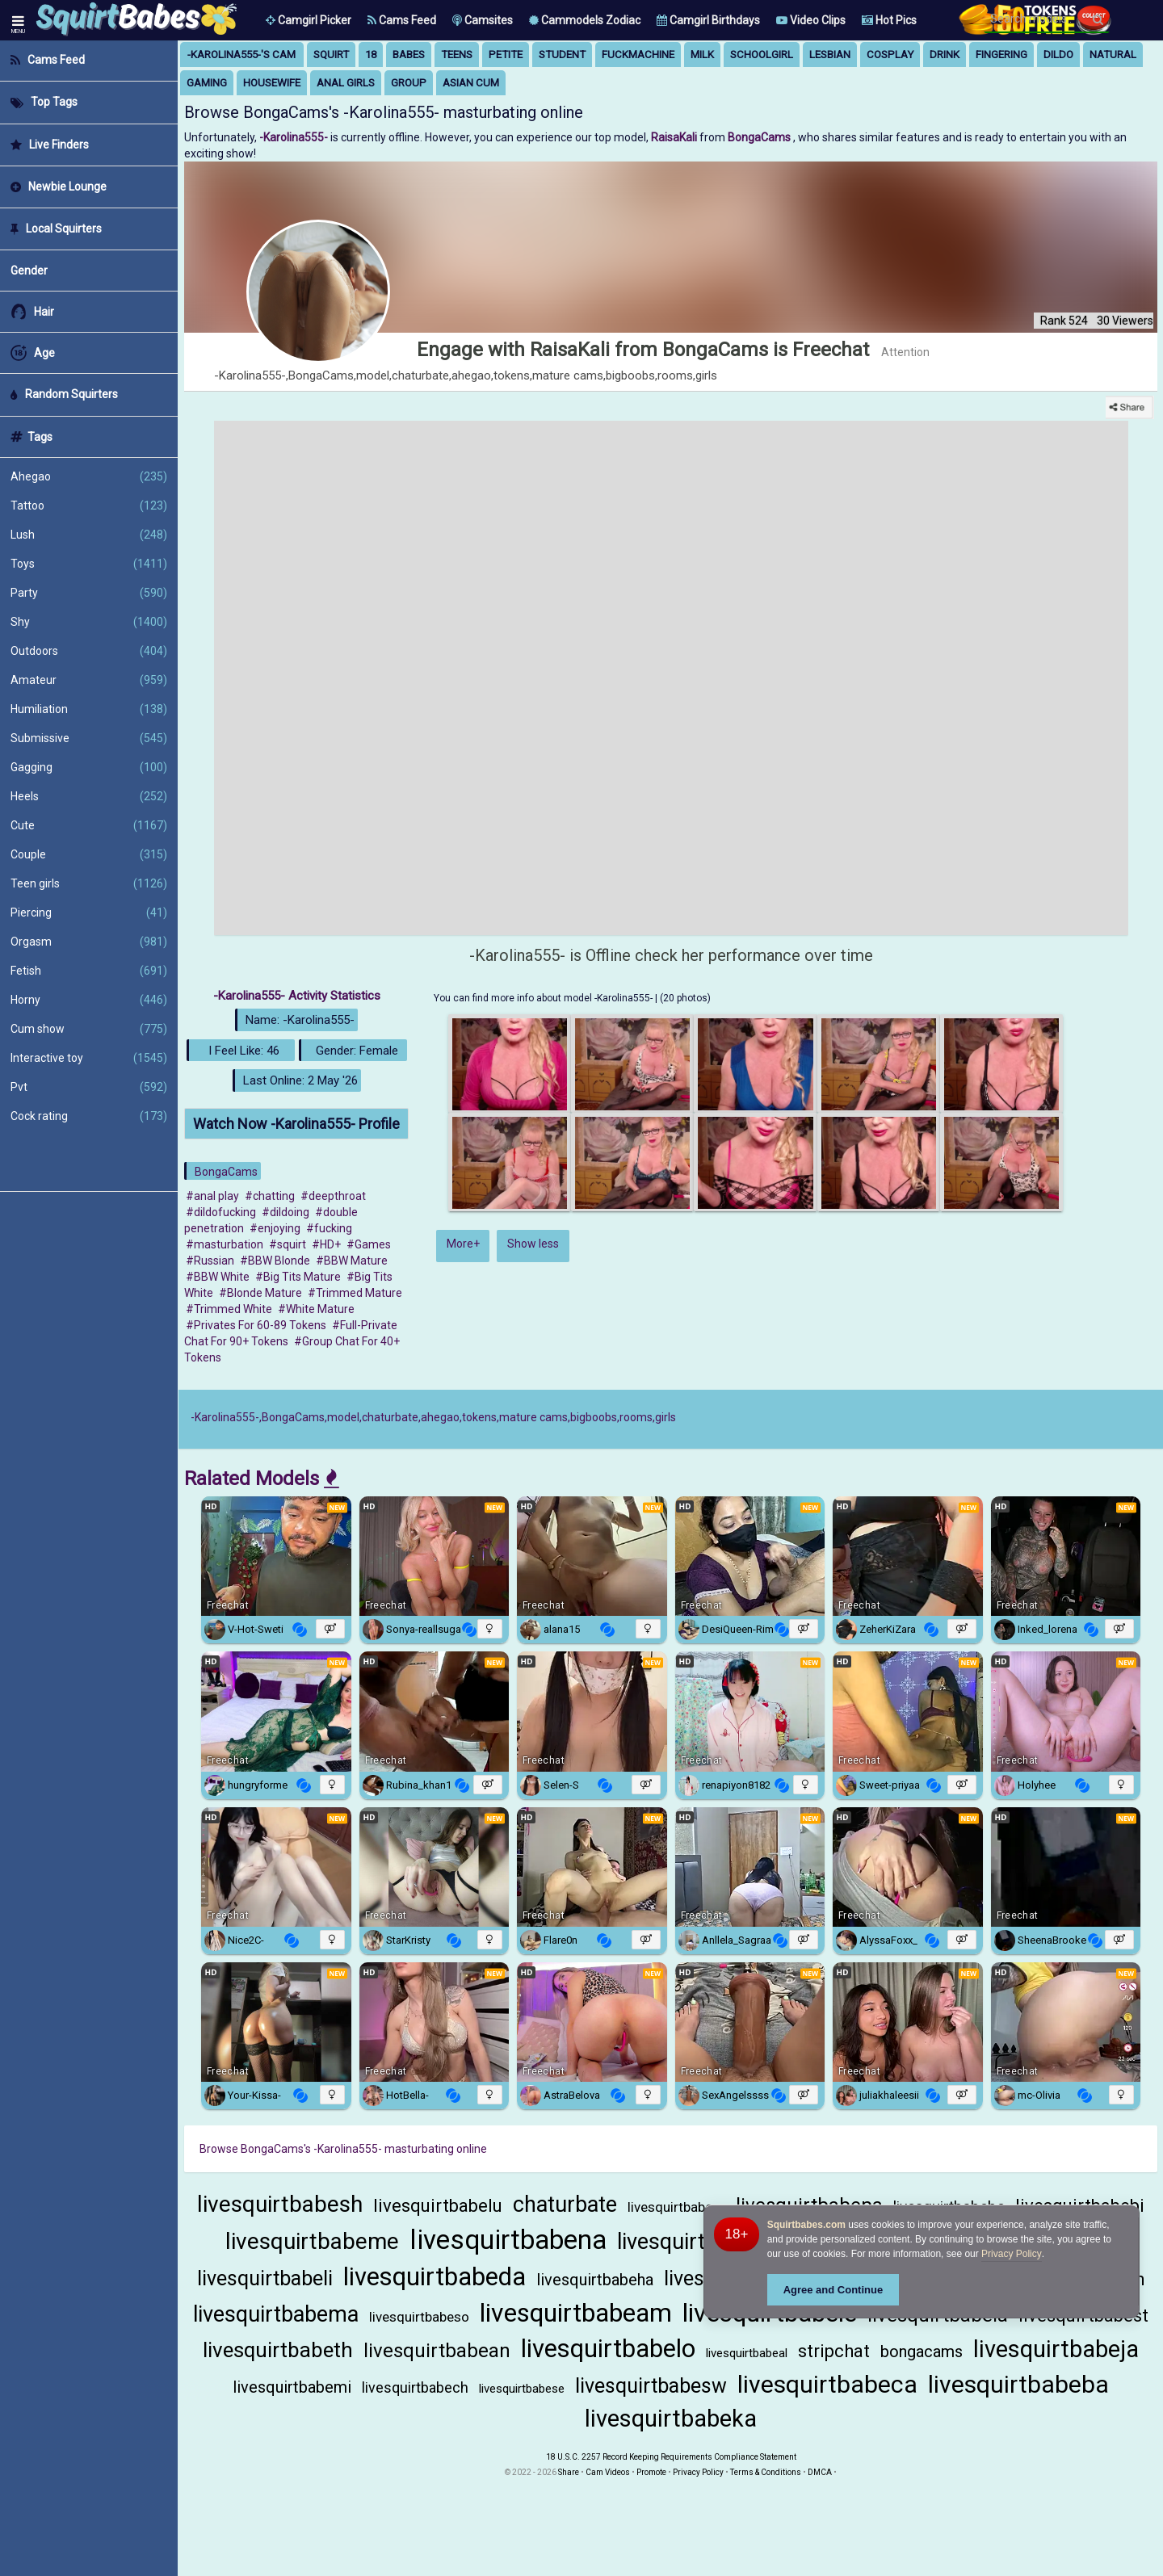 Image resolution: width=1163 pixels, height=2576 pixels. Describe the element at coordinates (88, 535) in the screenshot. I see `Lush` at that location.